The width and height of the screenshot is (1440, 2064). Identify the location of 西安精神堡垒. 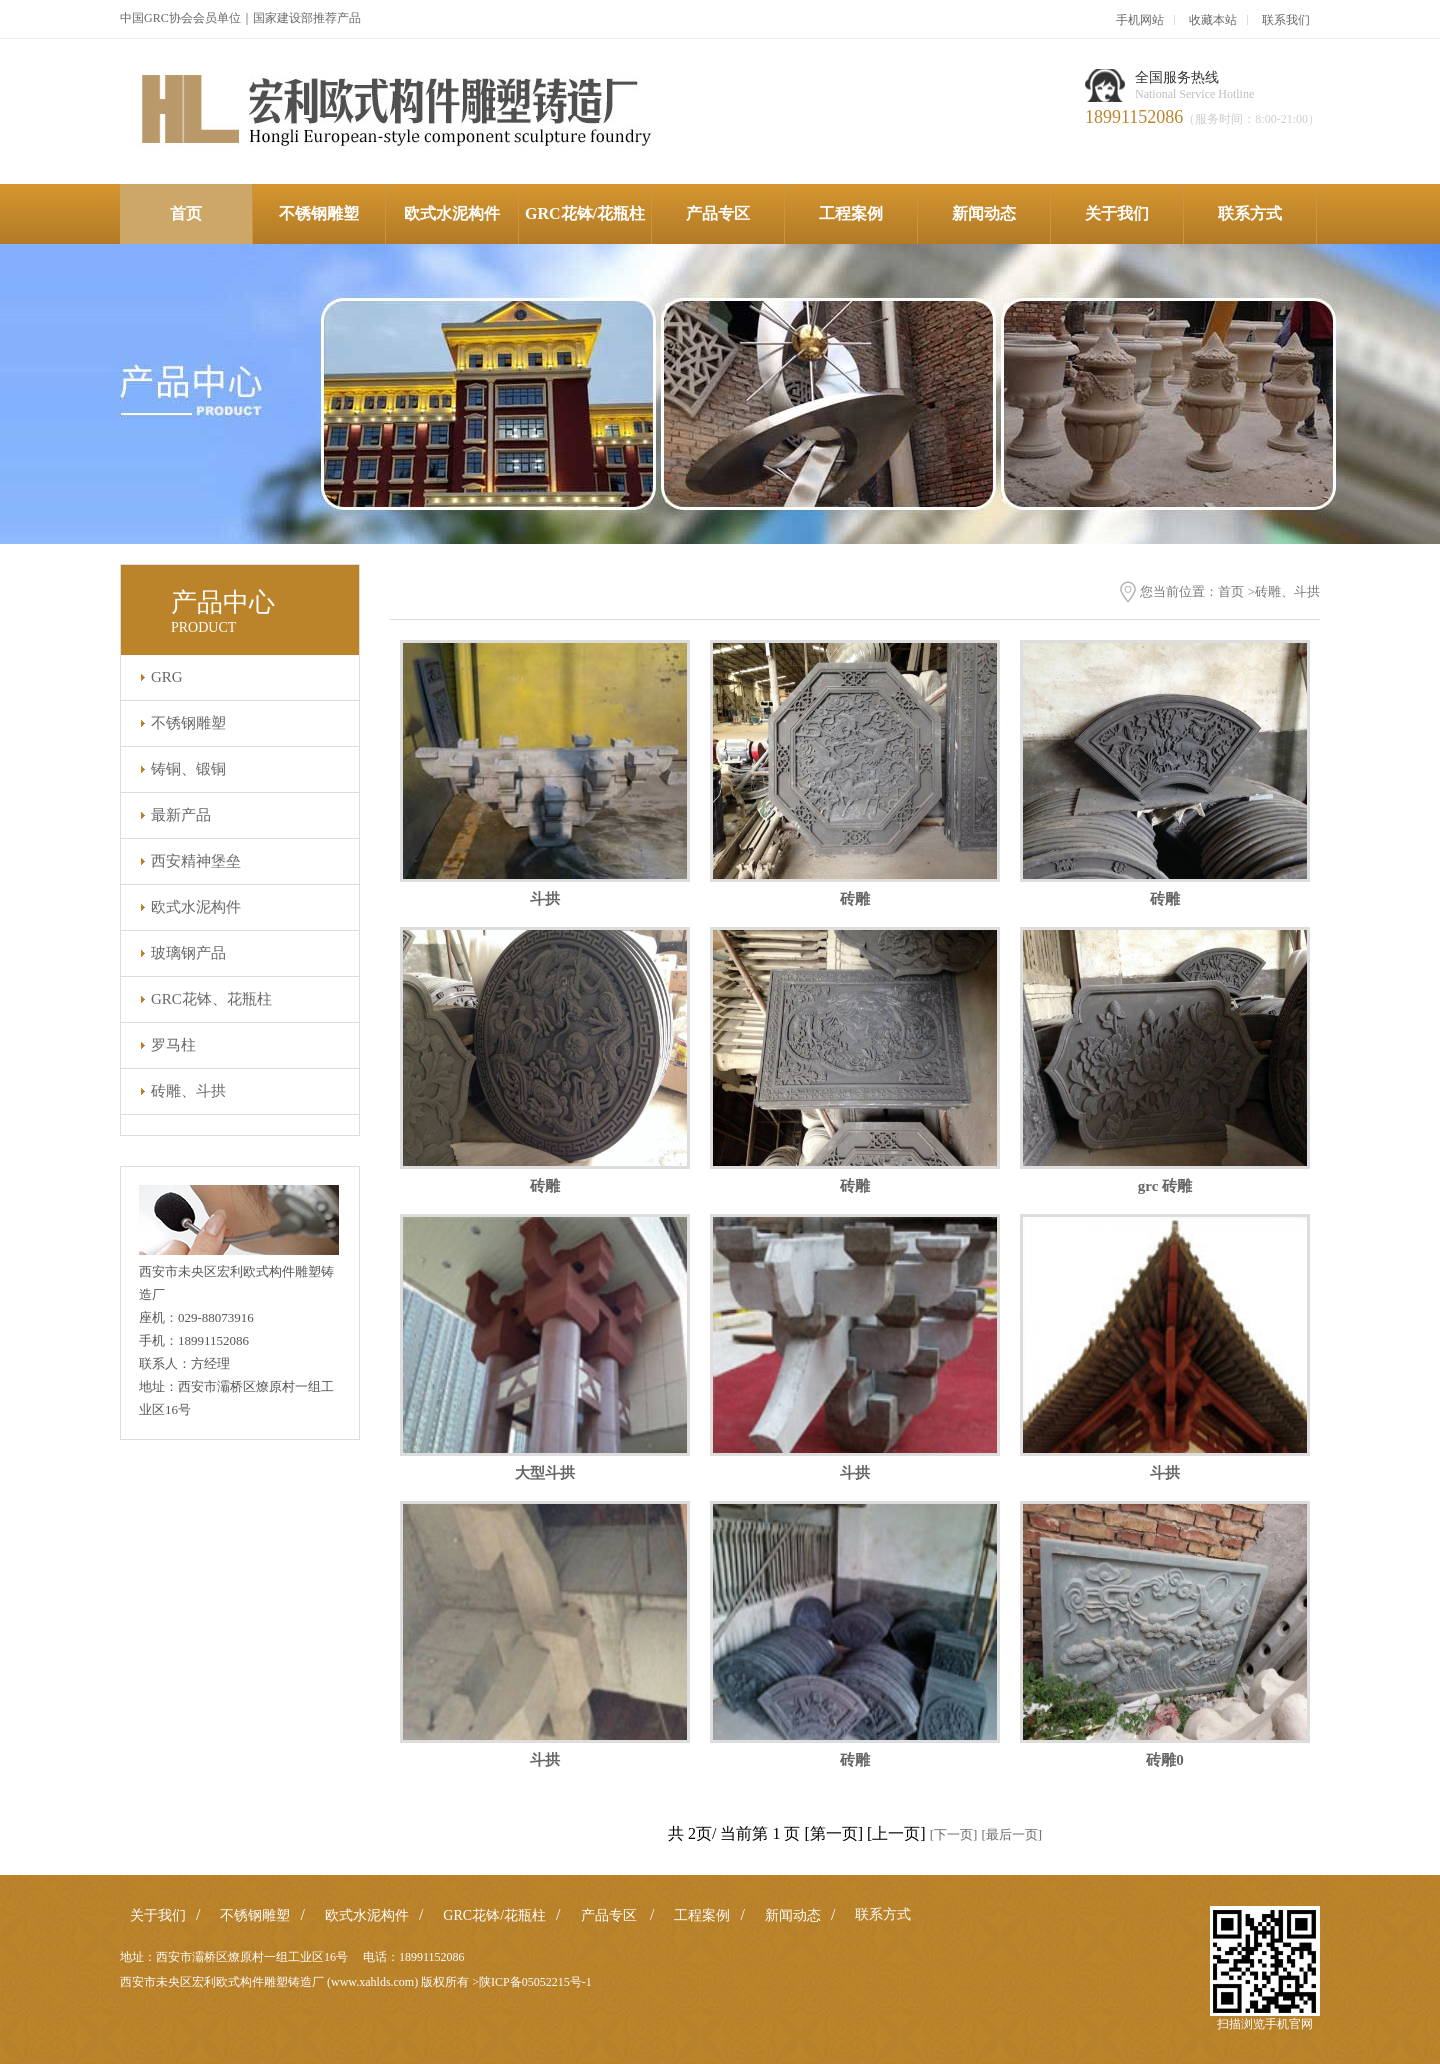
(196, 861).